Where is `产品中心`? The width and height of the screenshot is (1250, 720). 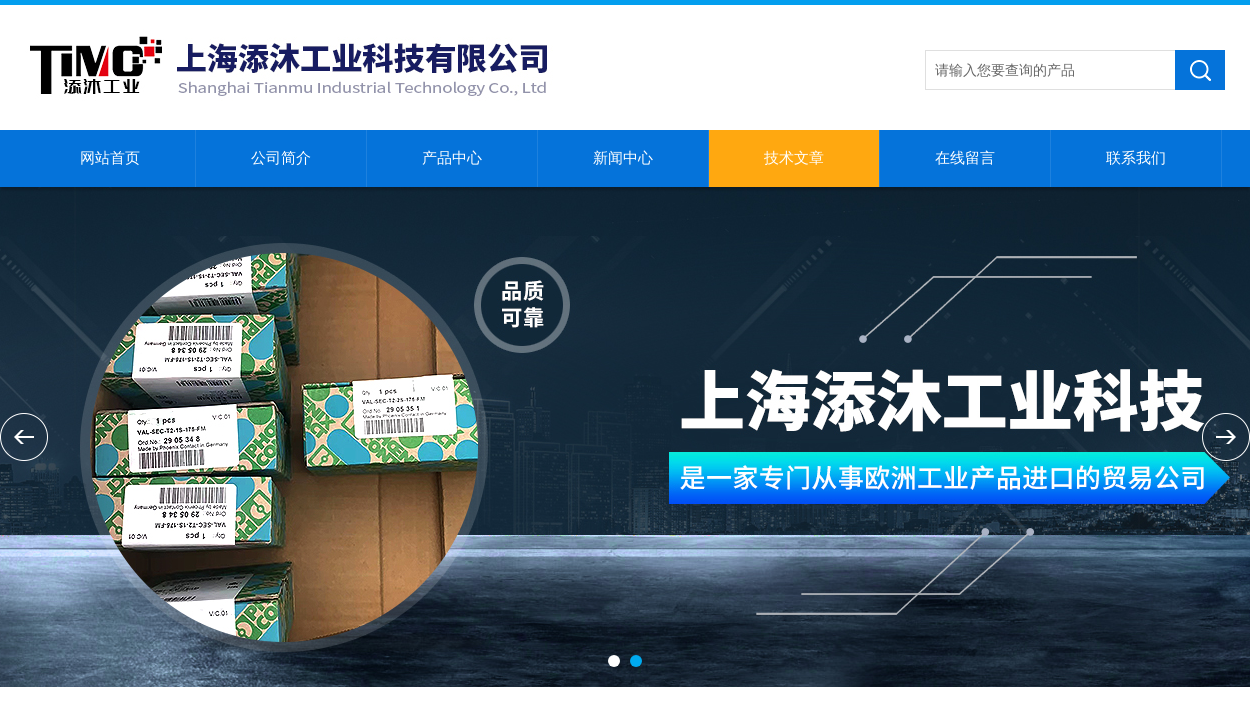
产品中心 is located at coordinates (452, 158).